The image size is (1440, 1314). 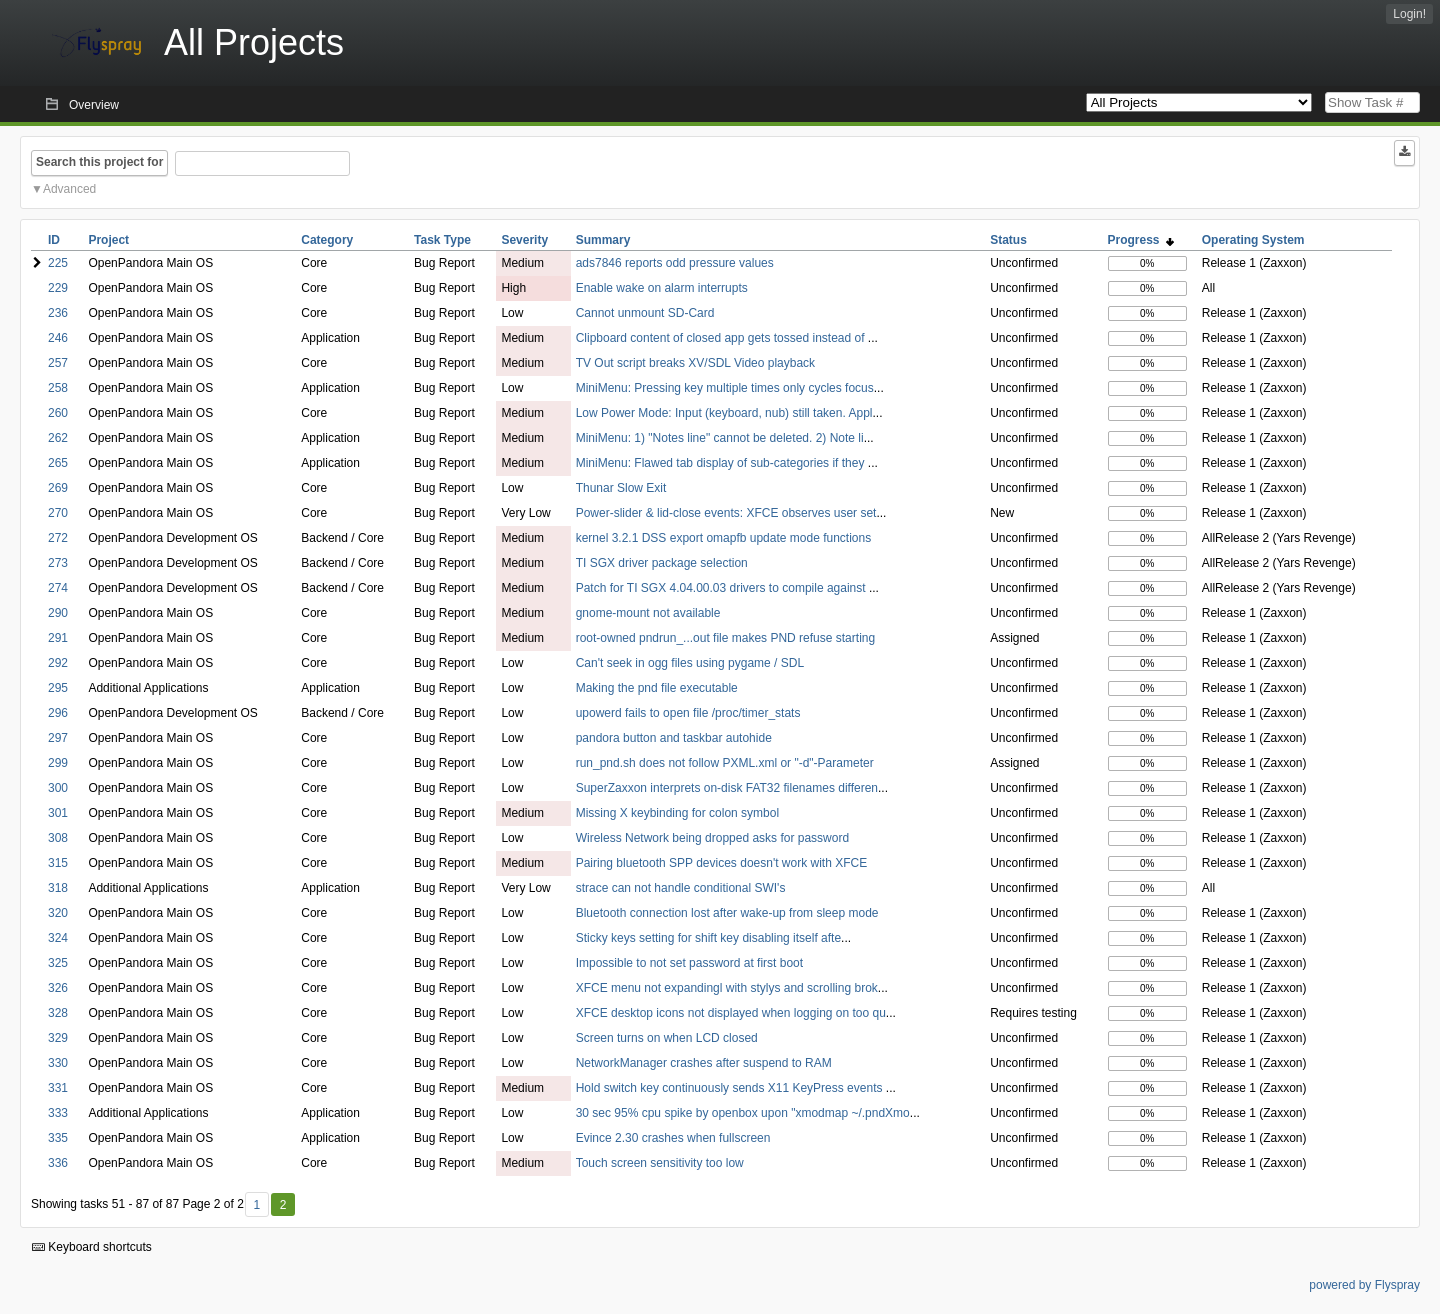 I want to click on 318, so click(x=58, y=888).